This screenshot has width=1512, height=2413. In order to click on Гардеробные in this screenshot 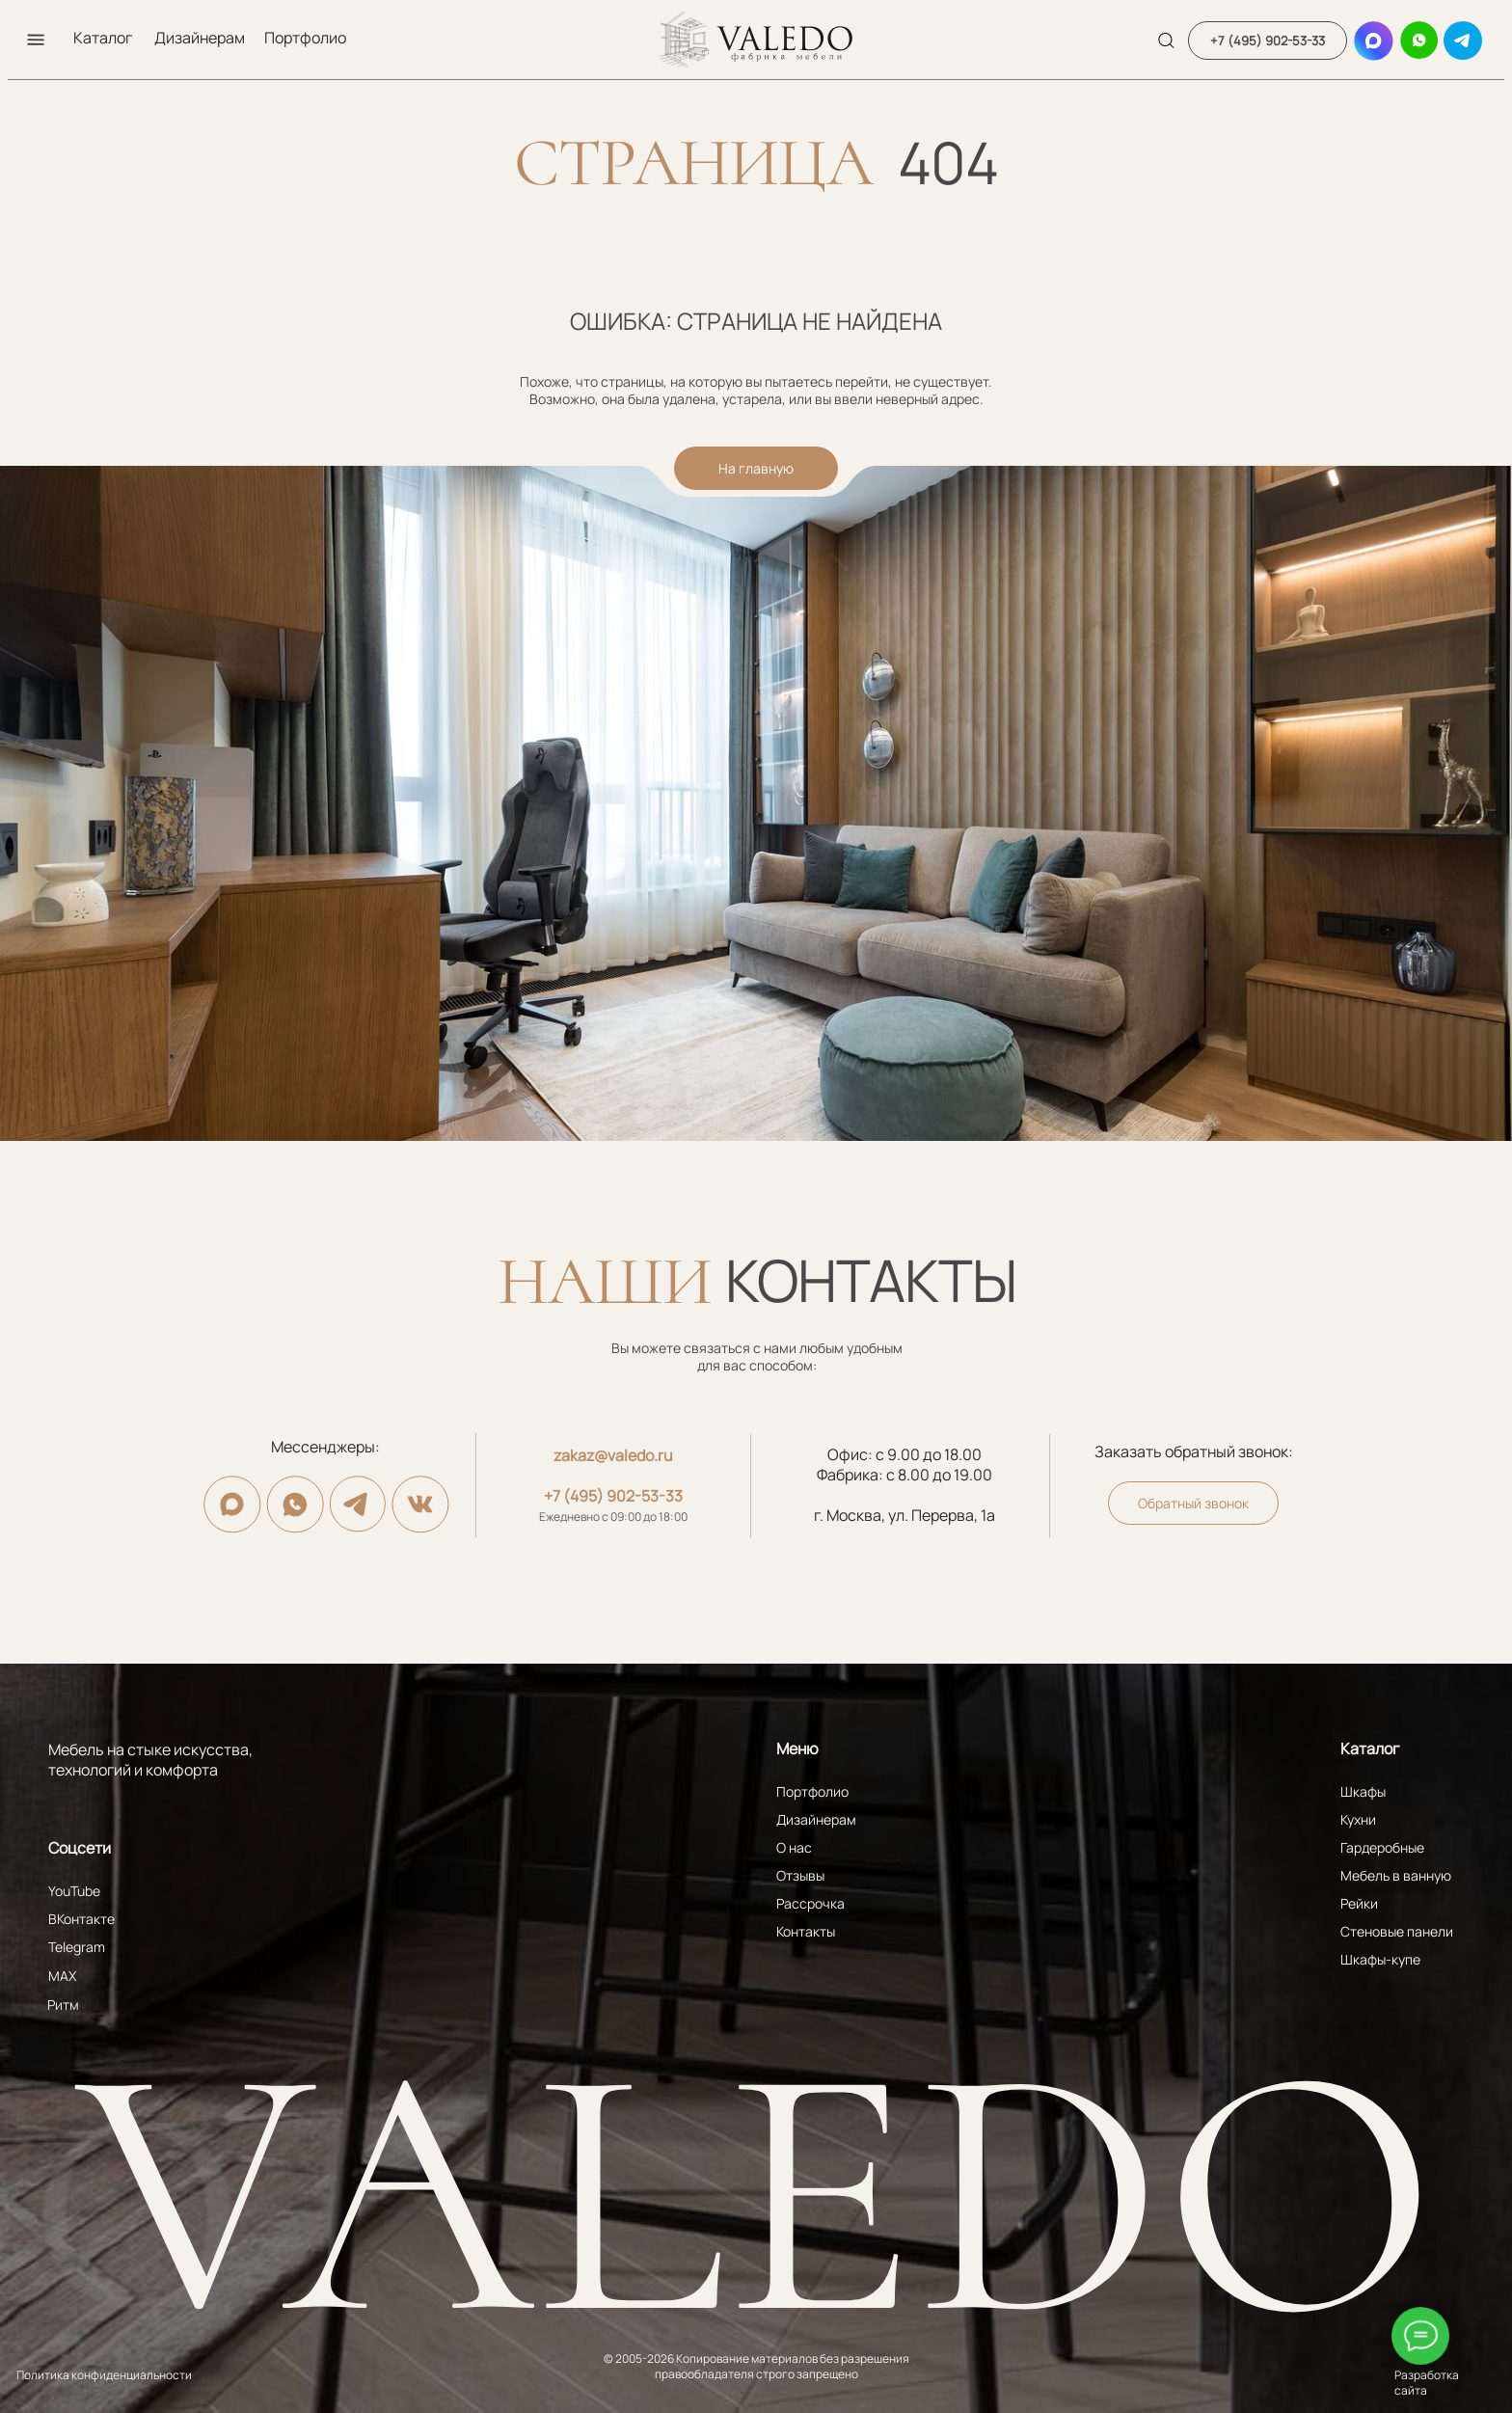, I will do `click(1382, 1847)`.